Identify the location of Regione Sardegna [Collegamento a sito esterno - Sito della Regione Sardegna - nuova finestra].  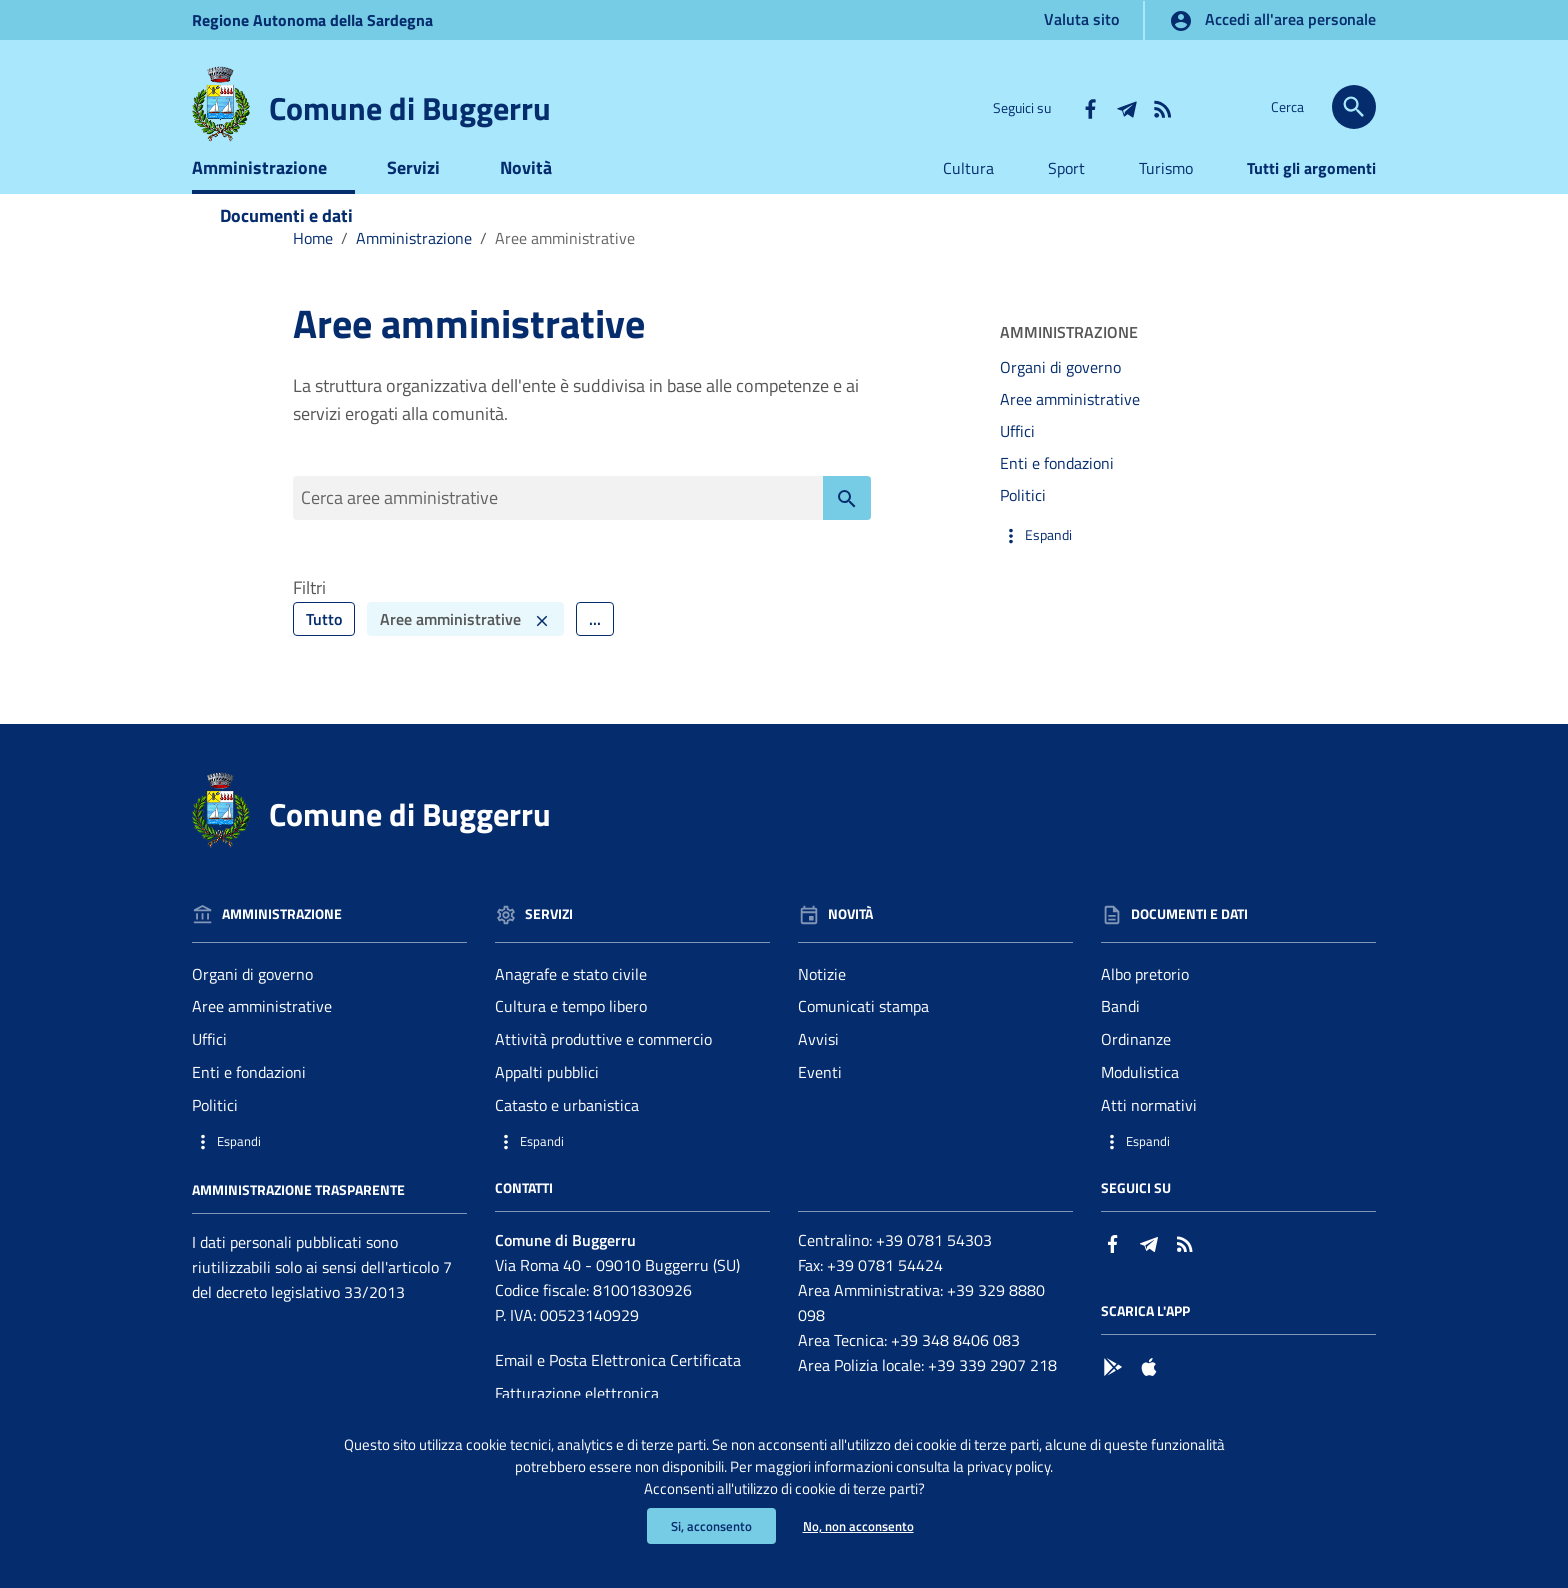
(312, 20).